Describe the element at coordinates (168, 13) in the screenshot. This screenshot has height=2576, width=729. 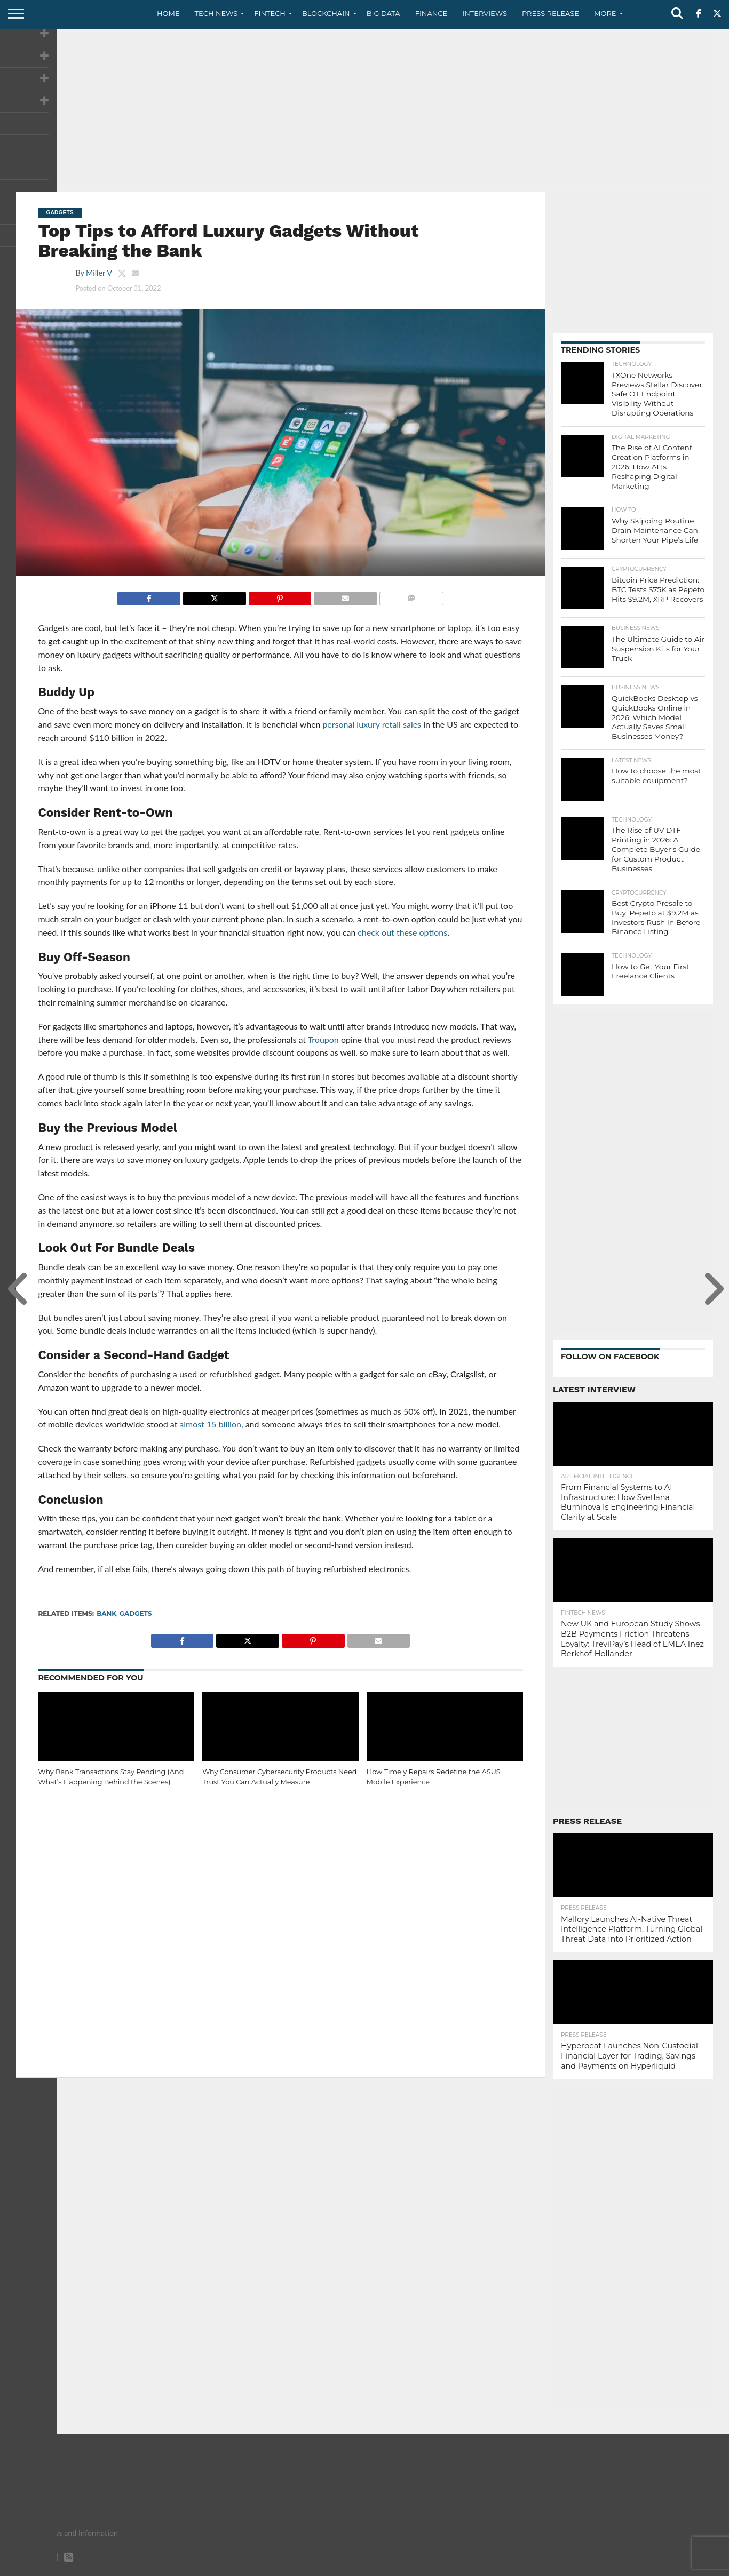
I see `Home` at that location.